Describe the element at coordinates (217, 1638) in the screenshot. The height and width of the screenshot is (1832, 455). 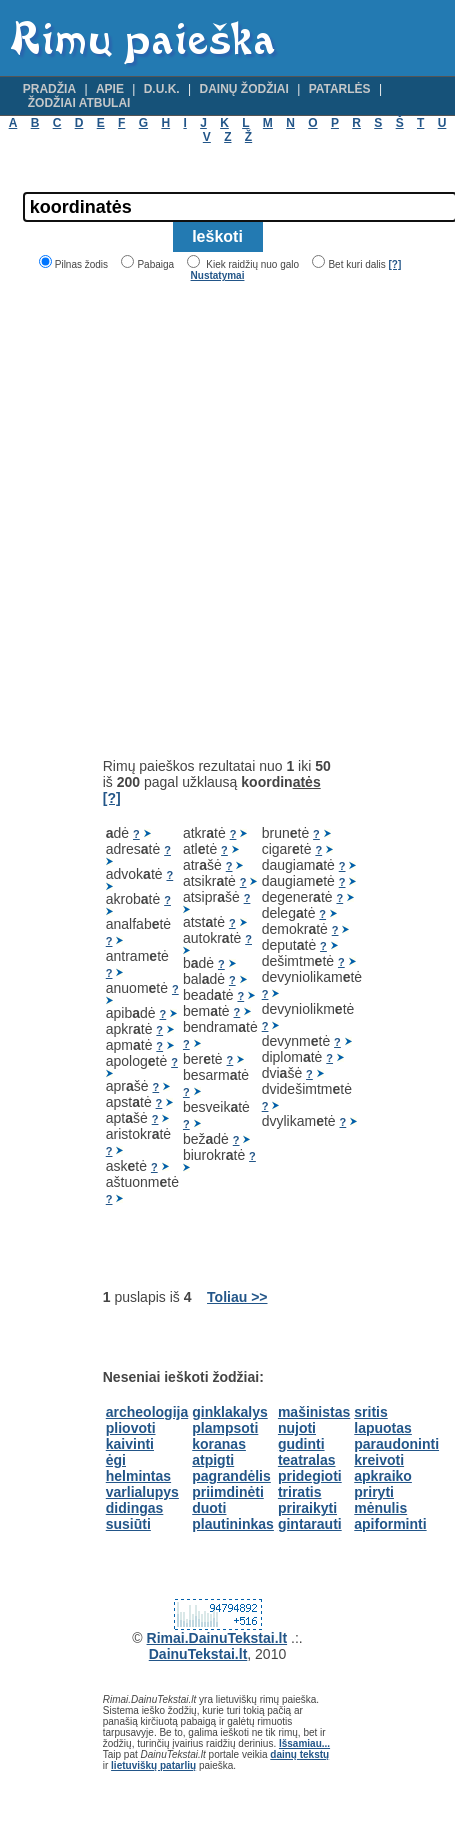
I see `Rimai.DainuTekstai.lt` at that location.